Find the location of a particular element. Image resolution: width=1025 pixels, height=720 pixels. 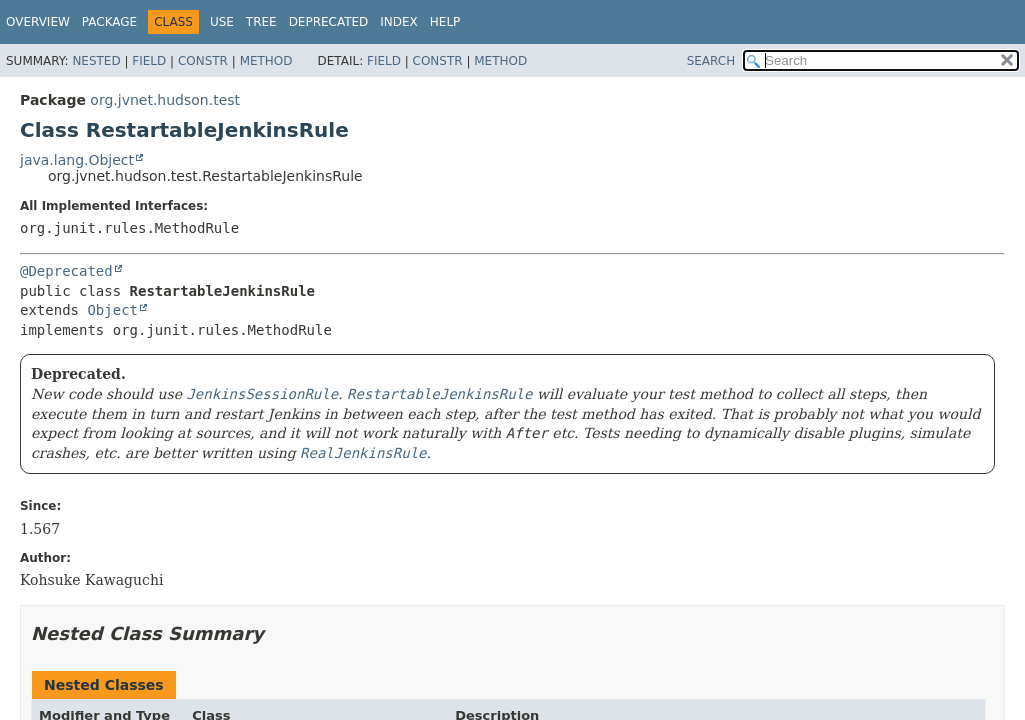

Object is located at coordinates (112, 310).